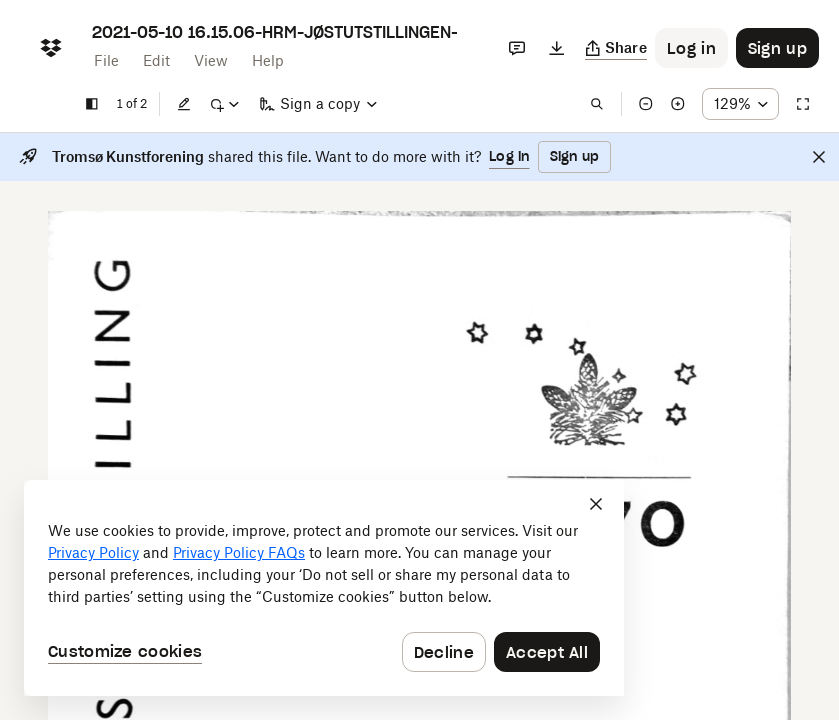  I want to click on [dialog], so click(324, 588).